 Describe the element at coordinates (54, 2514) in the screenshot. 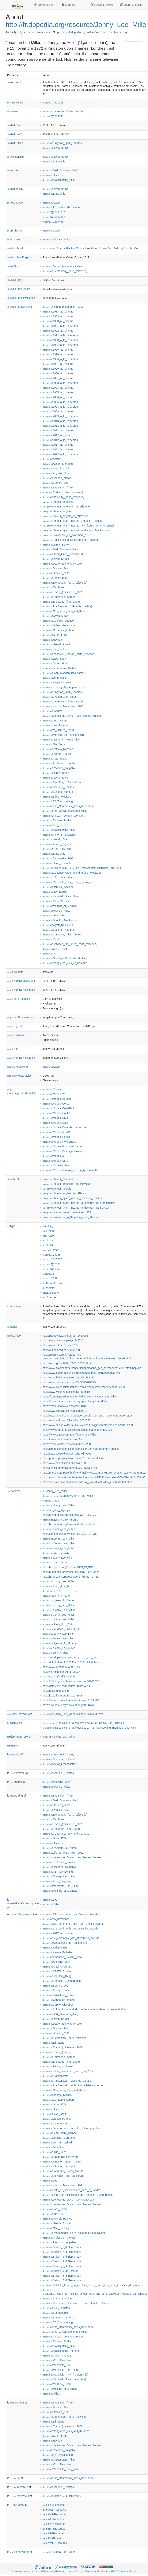

I see `:CaFrResource` at that location.